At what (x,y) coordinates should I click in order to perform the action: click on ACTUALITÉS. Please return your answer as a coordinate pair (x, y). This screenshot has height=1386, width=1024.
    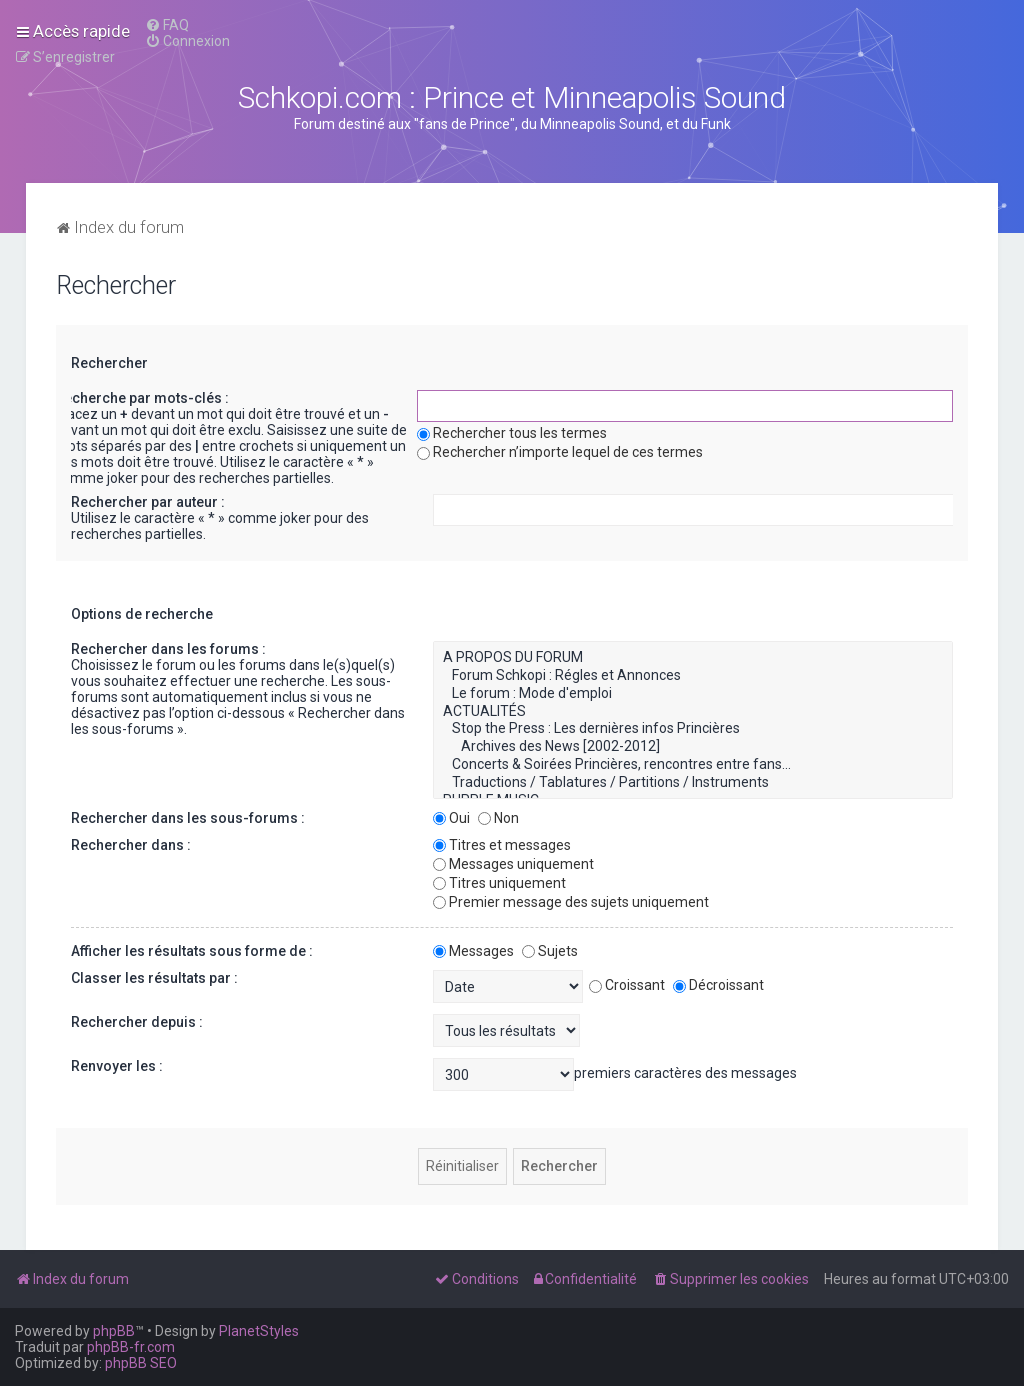
    Looking at the image, I should click on (693, 712).